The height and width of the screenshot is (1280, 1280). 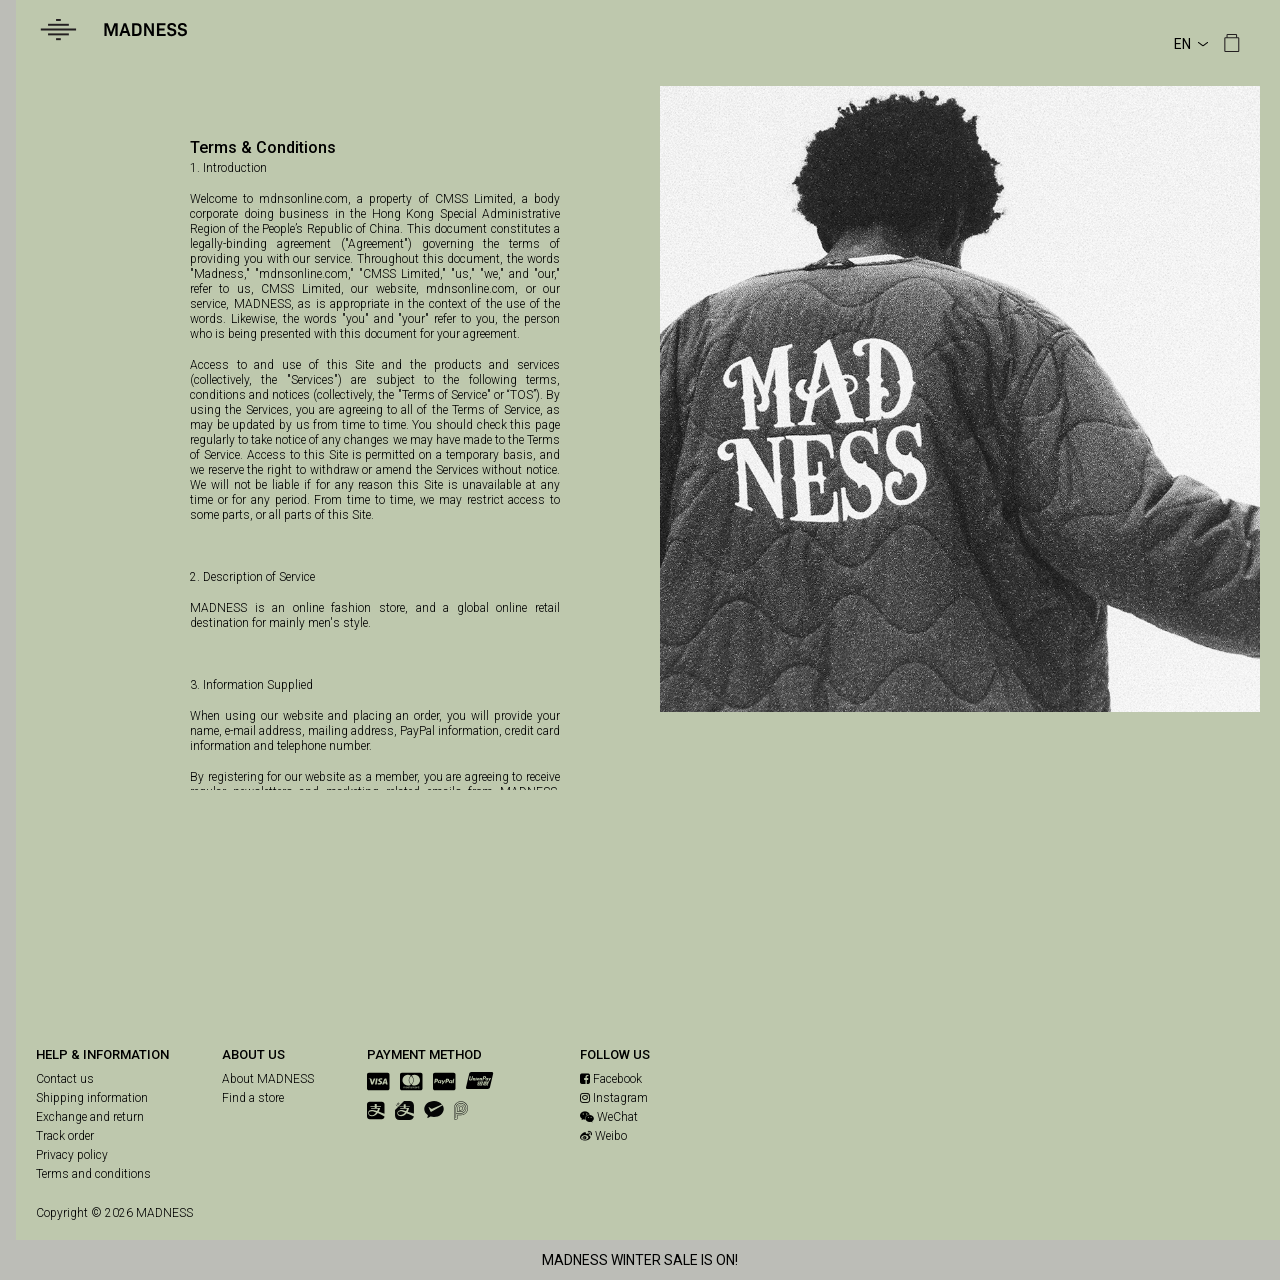 I want to click on Shipping information, so click(x=92, y=1098).